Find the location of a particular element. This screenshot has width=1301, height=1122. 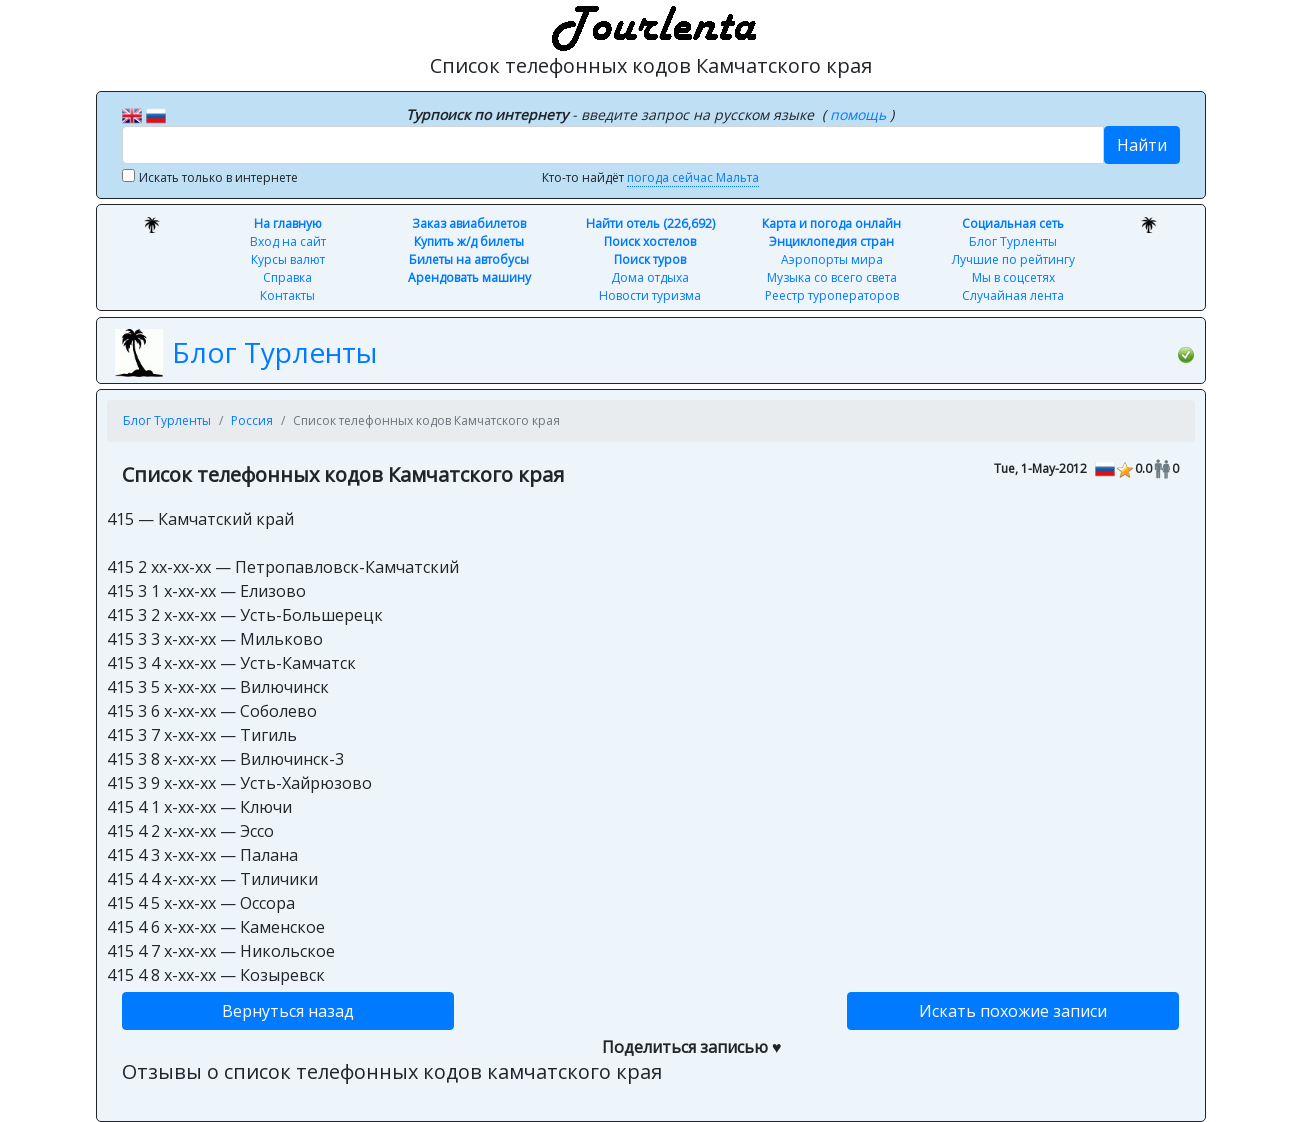

Билеты на автобусы is located at coordinates (469, 259).